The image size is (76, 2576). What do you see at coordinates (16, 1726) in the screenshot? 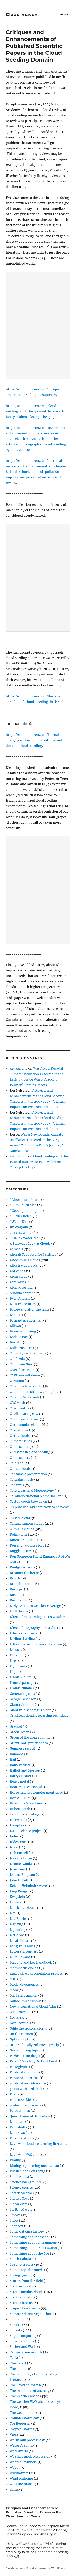
I see `Graupel` at bounding box center [16, 1726].